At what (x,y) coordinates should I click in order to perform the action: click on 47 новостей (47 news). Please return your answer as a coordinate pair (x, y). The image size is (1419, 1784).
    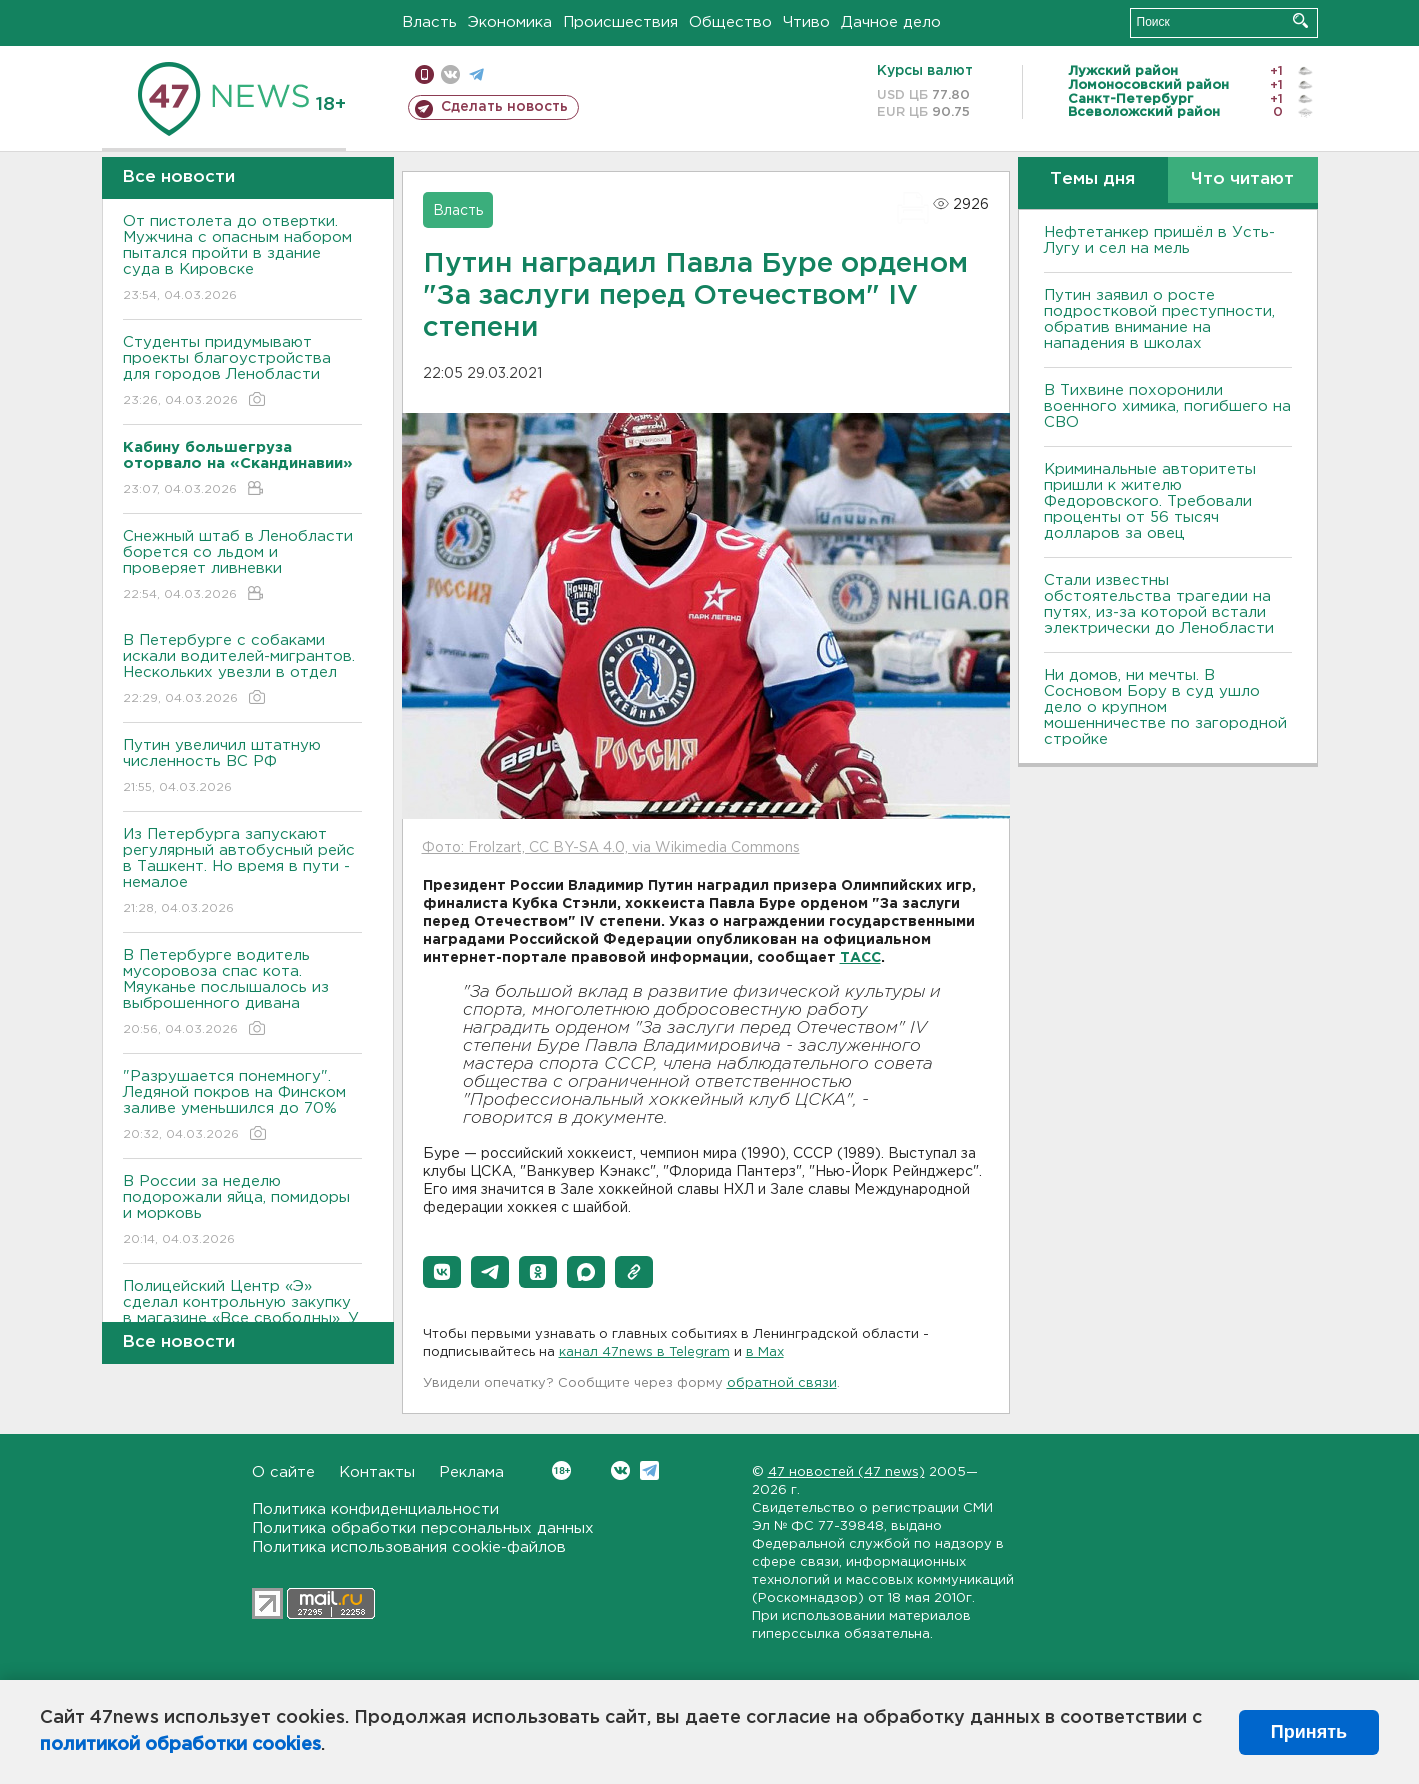
    Looking at the image, I should click on (846, 1472).